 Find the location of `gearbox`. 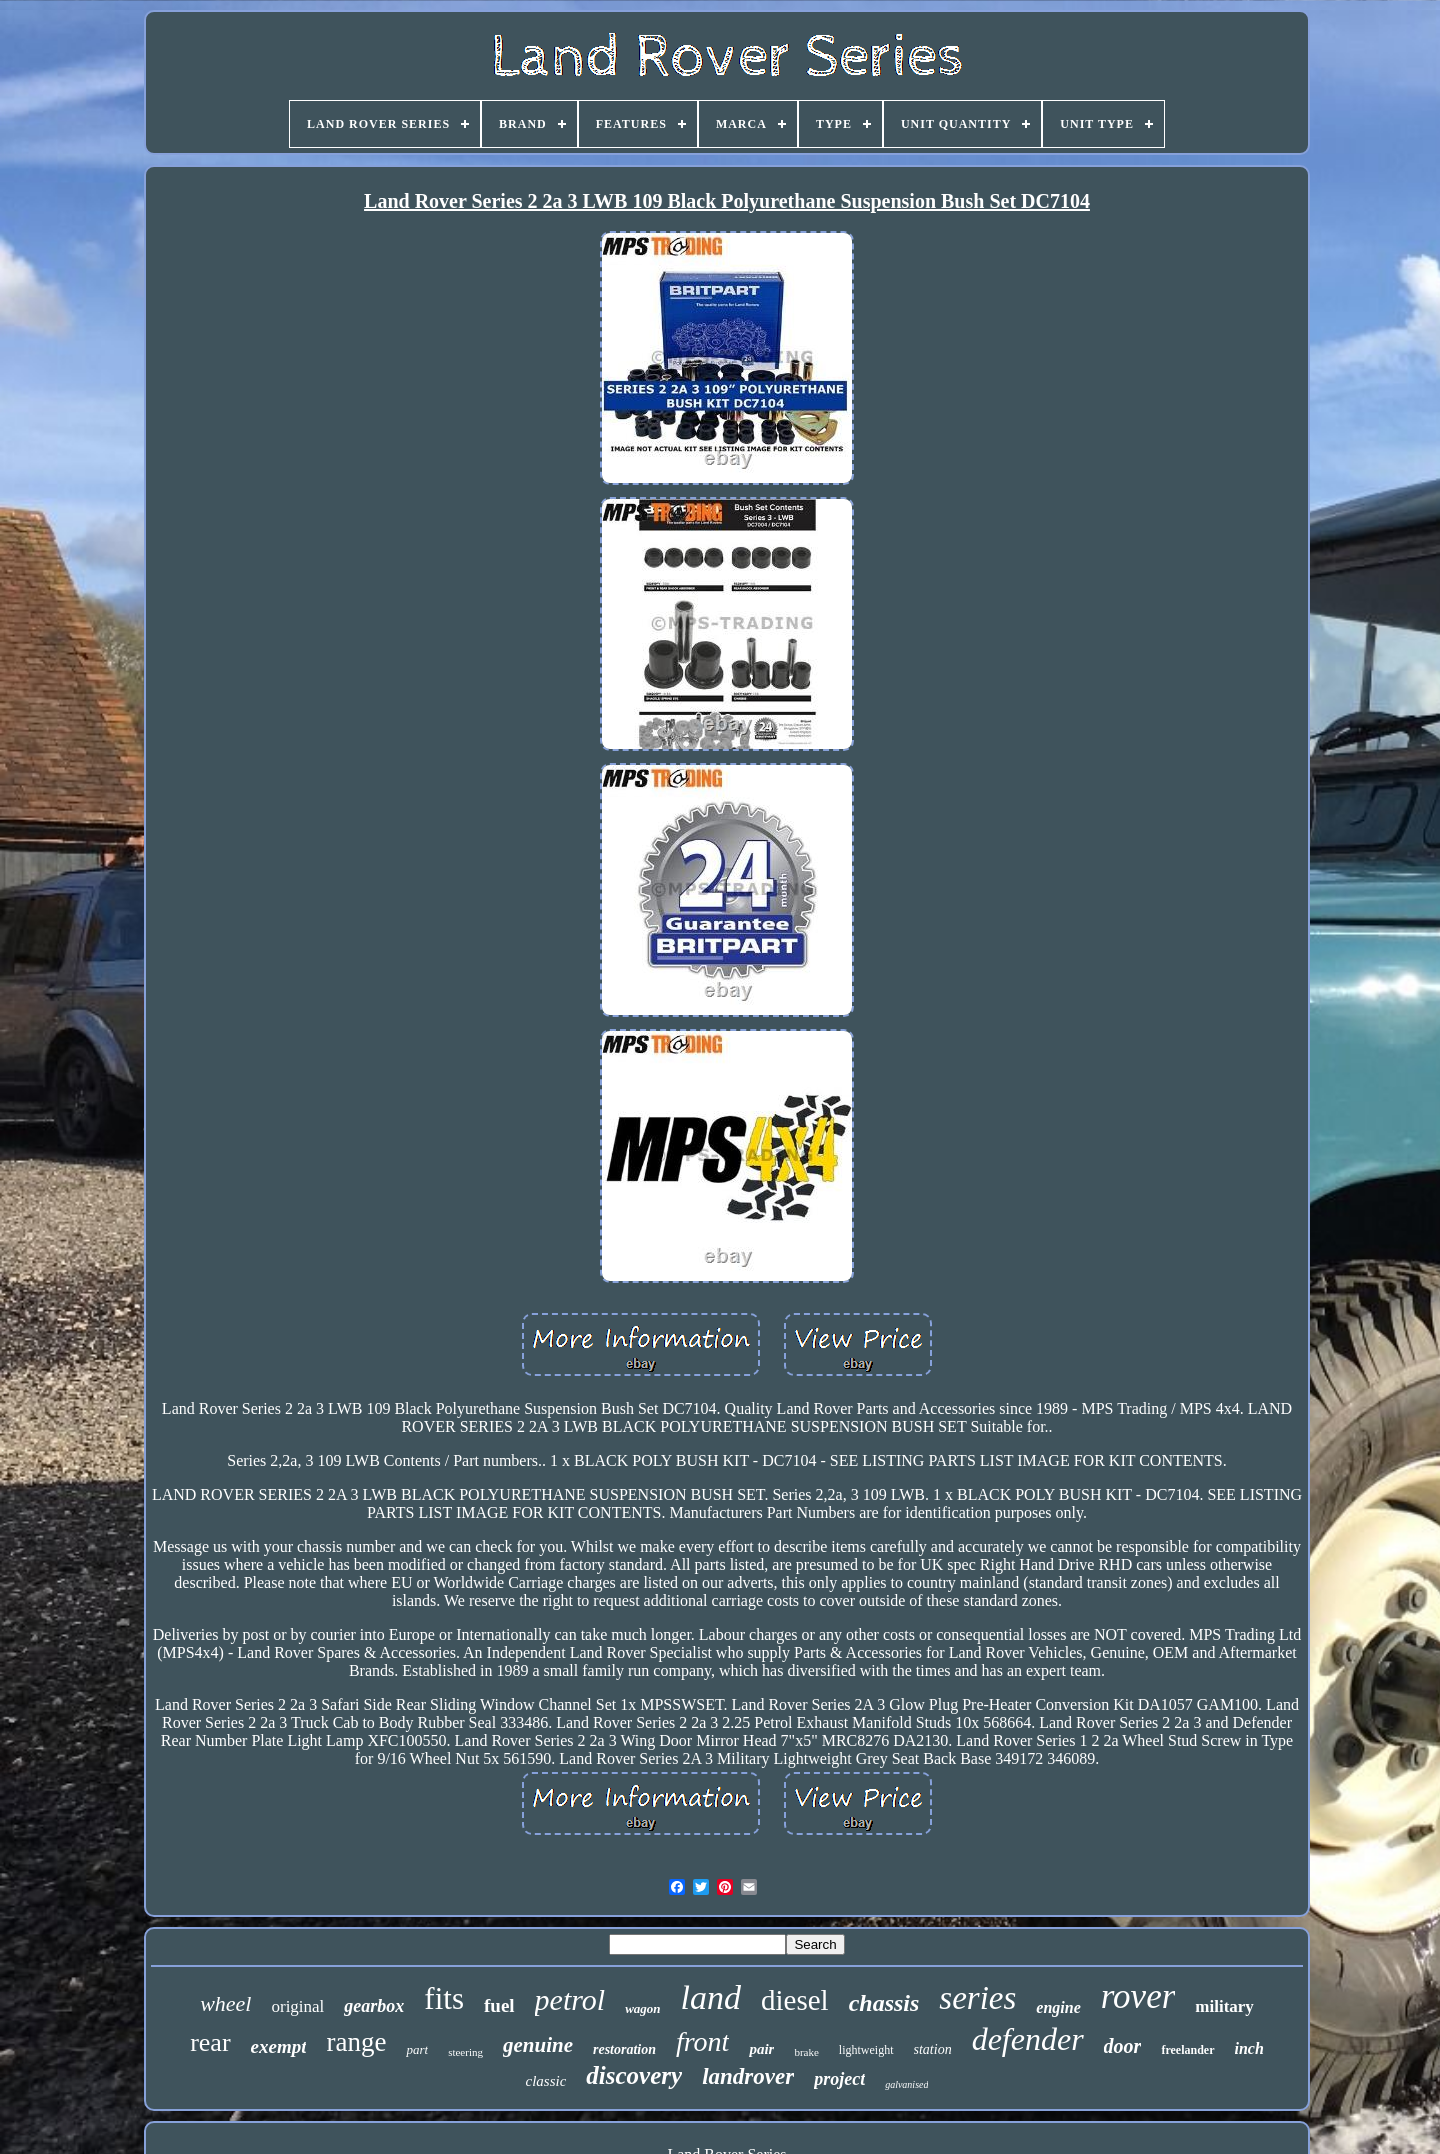

gearbox is located at coordinates (374, 2006).